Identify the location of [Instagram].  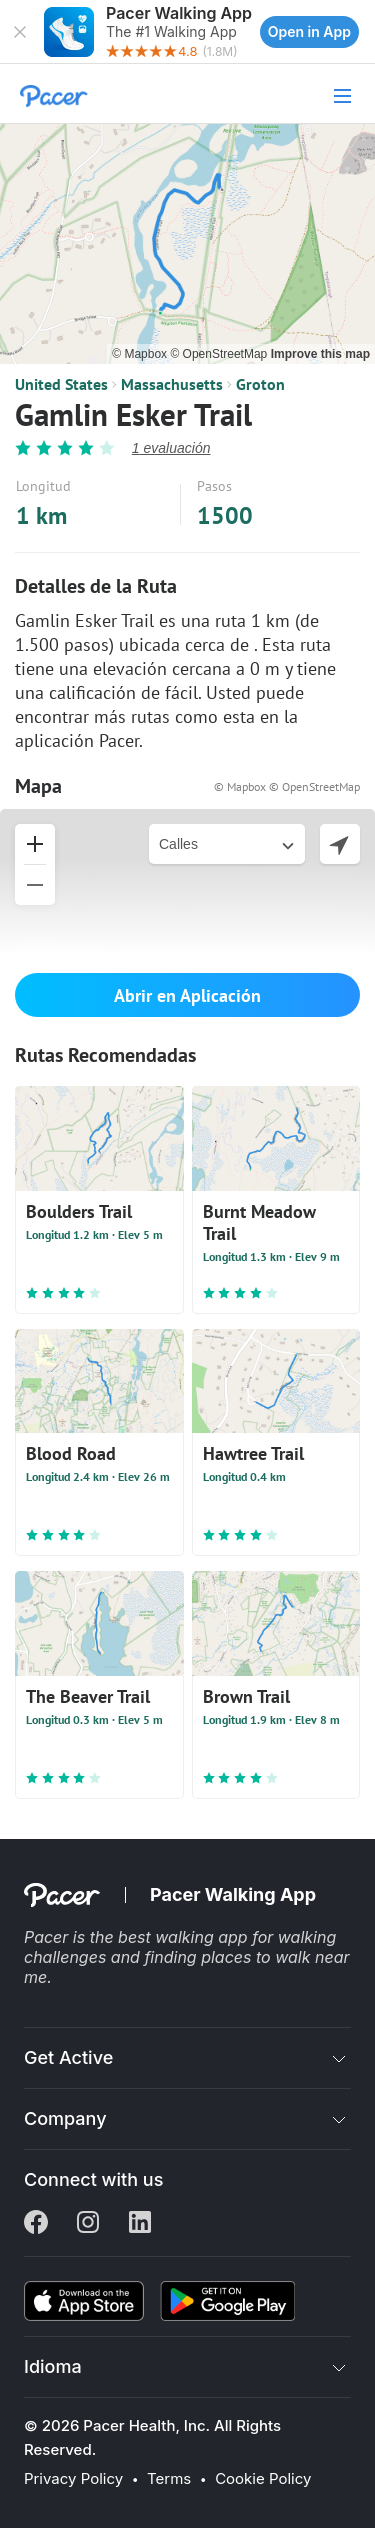
(88, 2224).